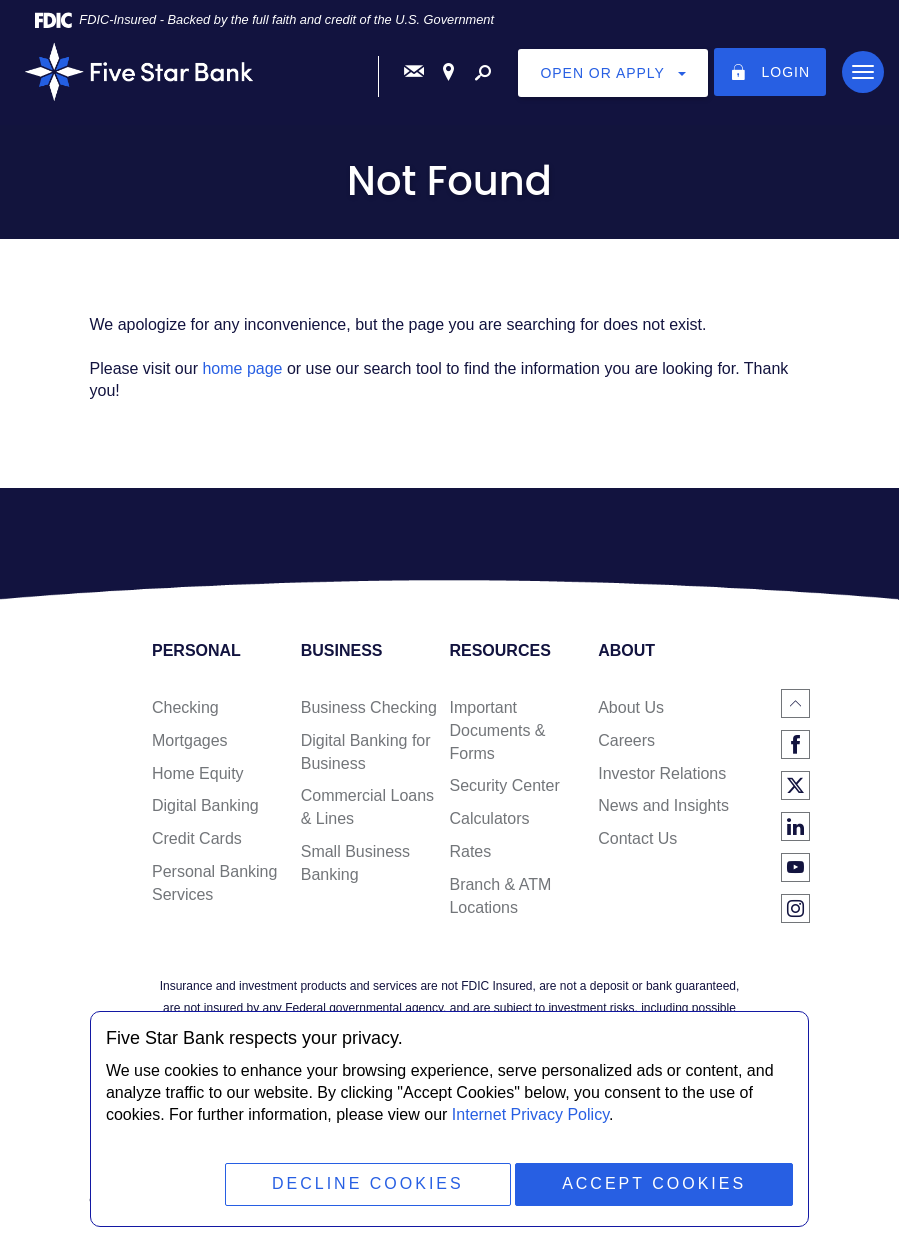 The image size is (899, 1247). What do you see at coordinates (470, 851) in the screenshot?
I see `Rates` at bounding box center [470, 851].